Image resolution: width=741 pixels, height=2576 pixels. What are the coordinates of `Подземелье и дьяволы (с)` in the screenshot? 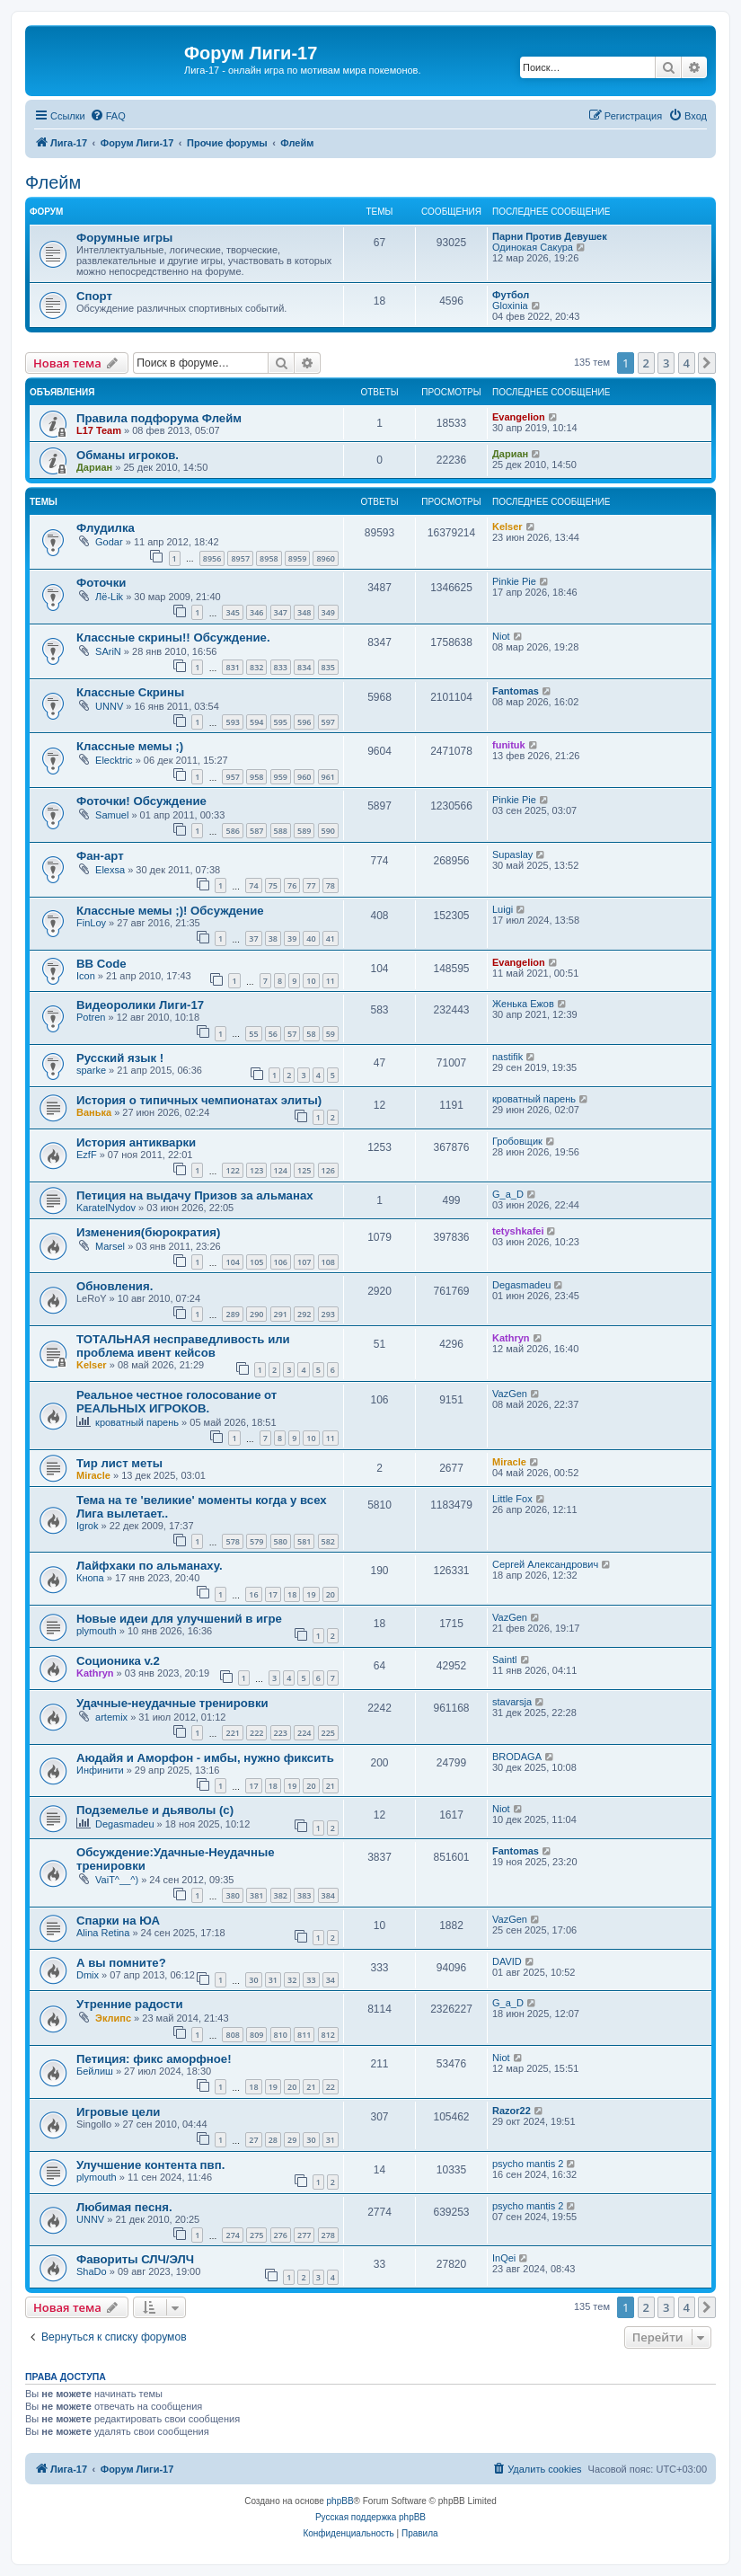 It's located at (155, 1810).